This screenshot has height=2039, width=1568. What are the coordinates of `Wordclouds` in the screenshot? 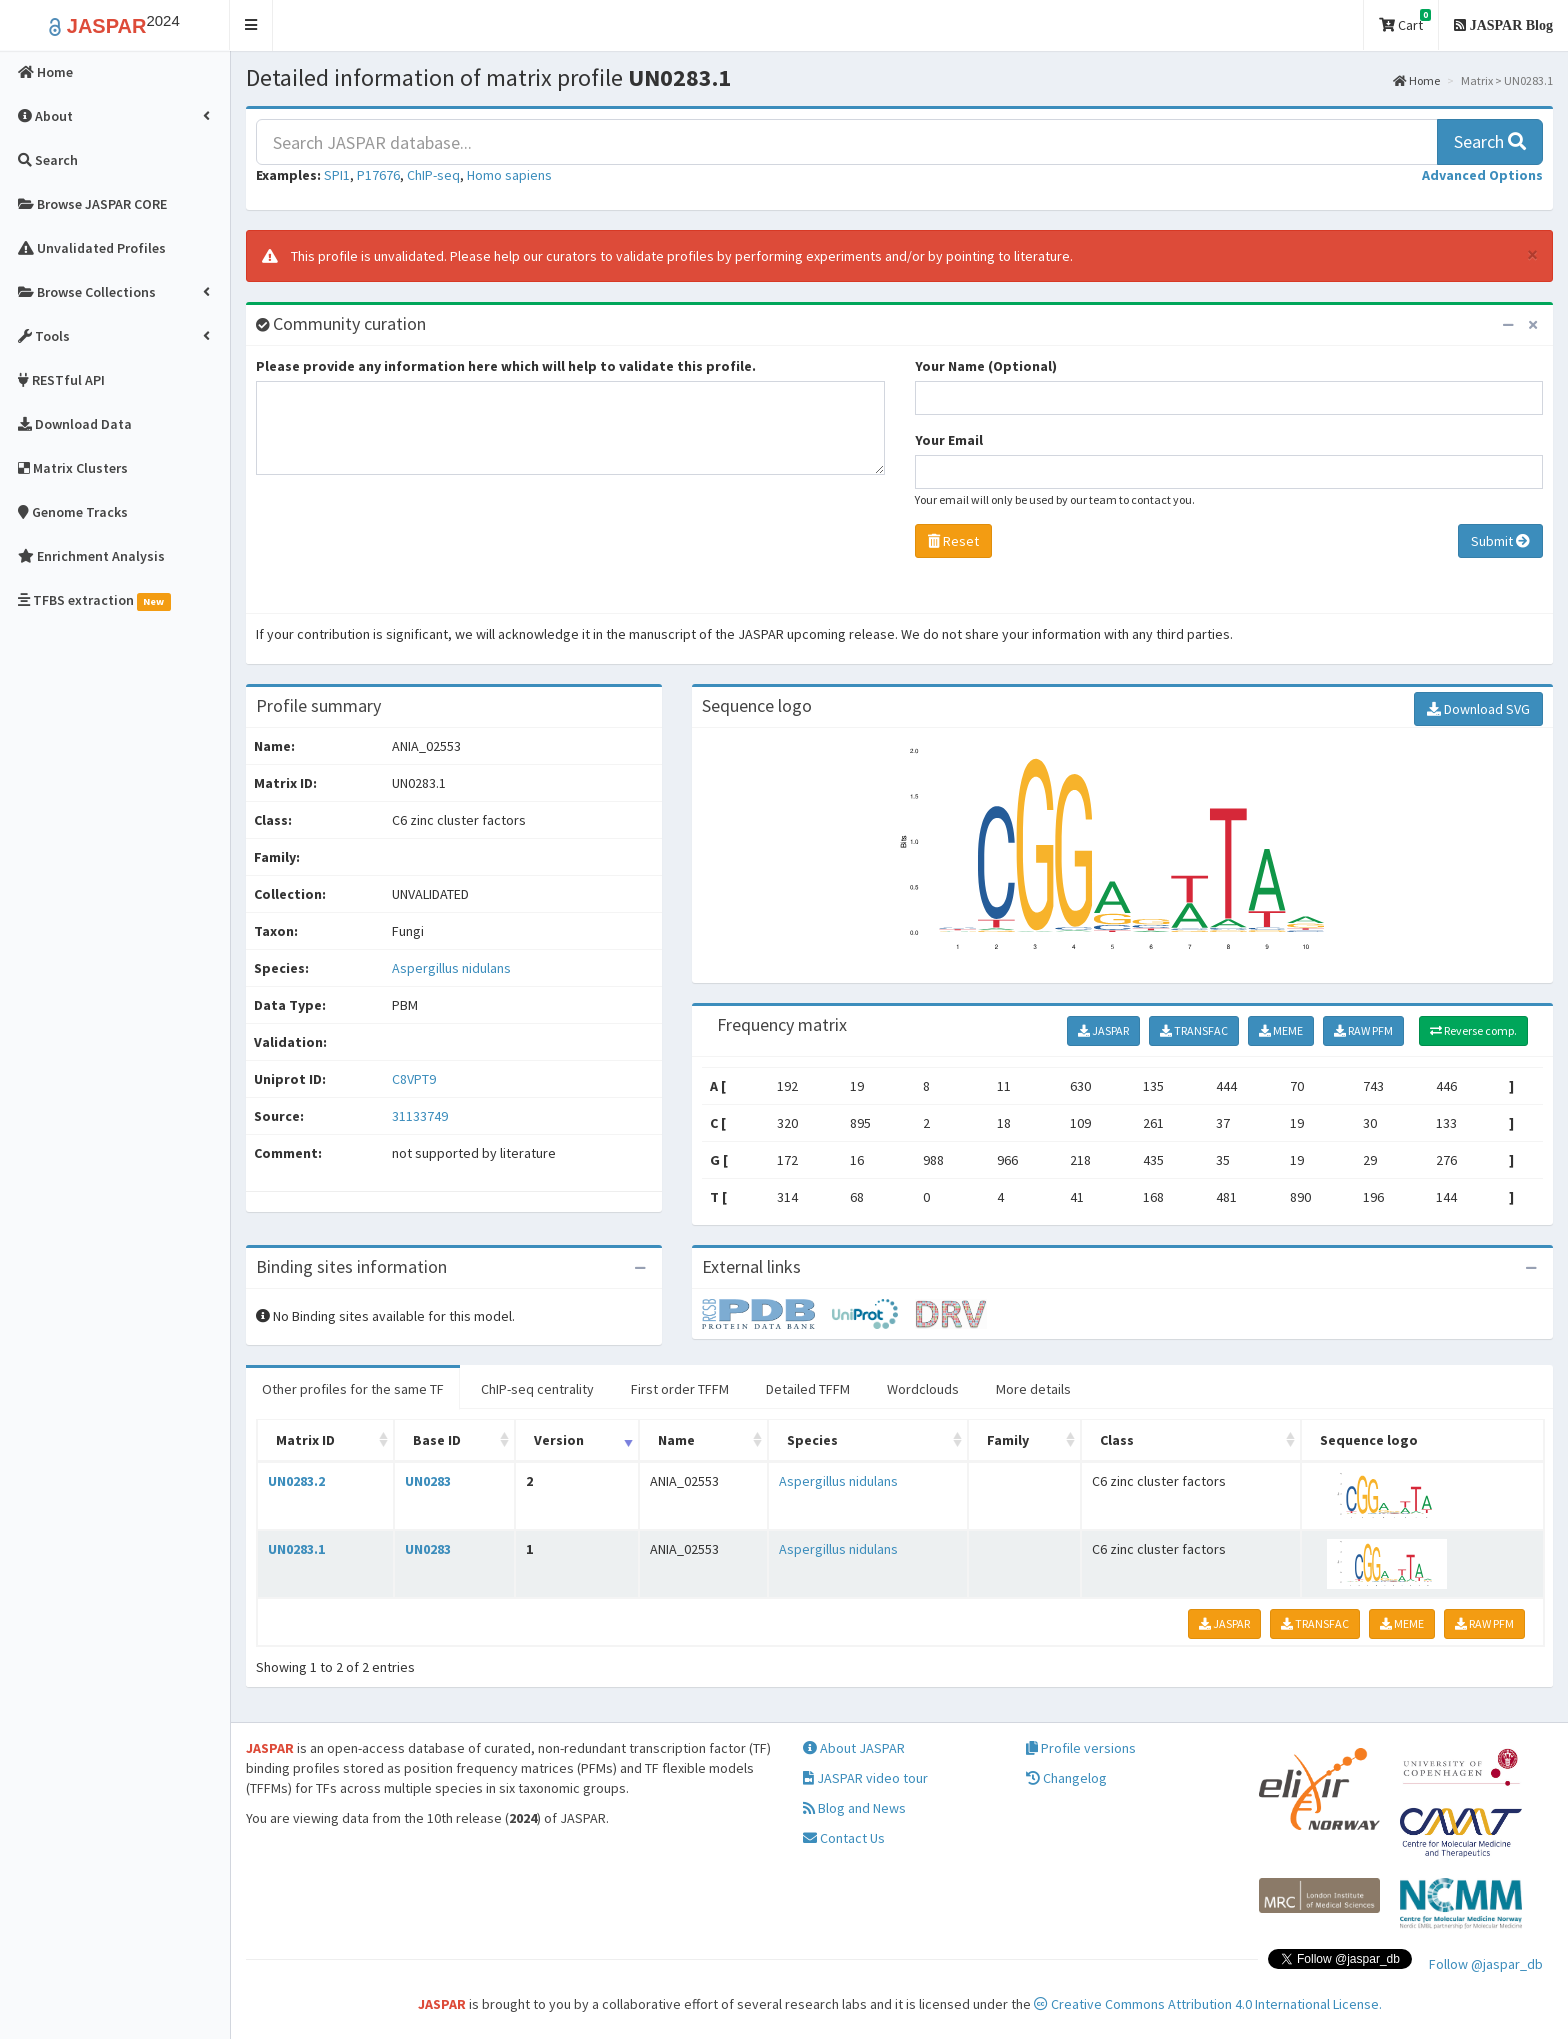 It's located at (923, 1389).